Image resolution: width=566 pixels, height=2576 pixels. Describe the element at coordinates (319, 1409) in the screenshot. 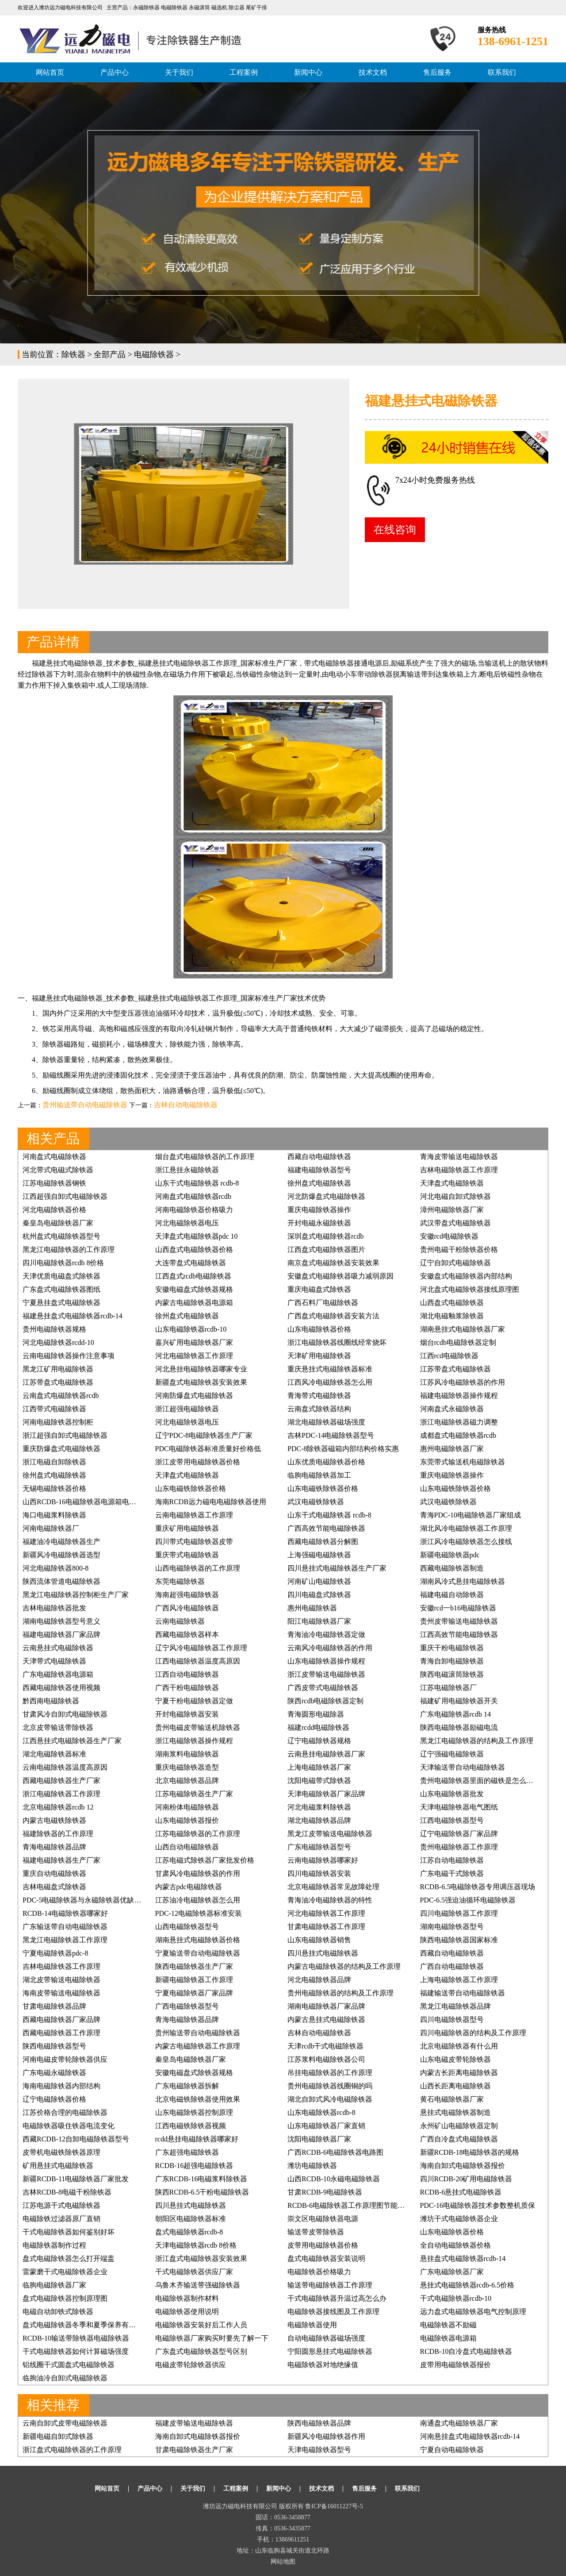

I see `云南盘式除铁器结构` at that location.